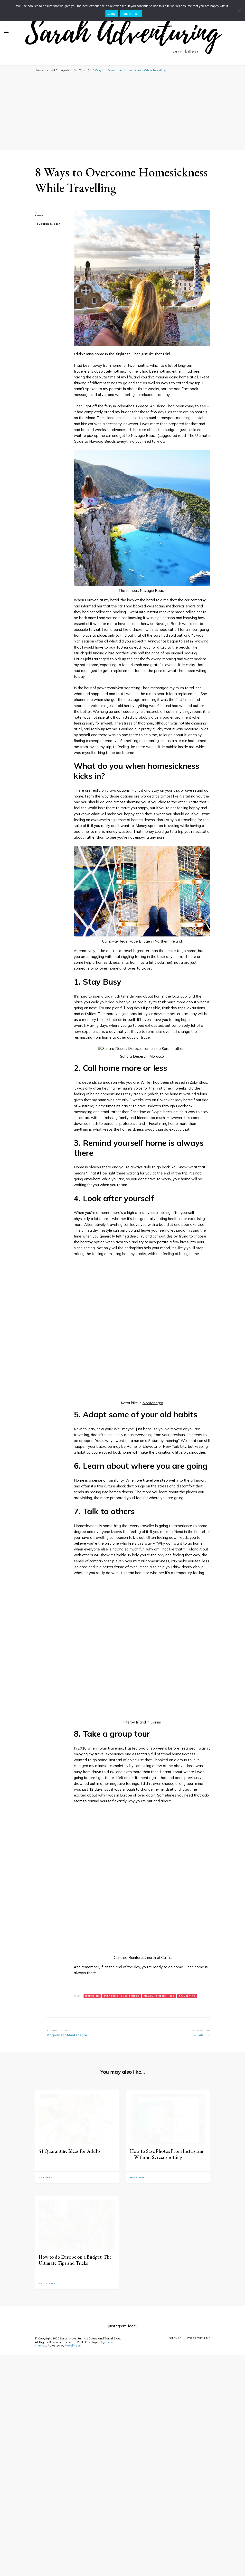  I want to click on Navagio Beach, so click(153, 590).